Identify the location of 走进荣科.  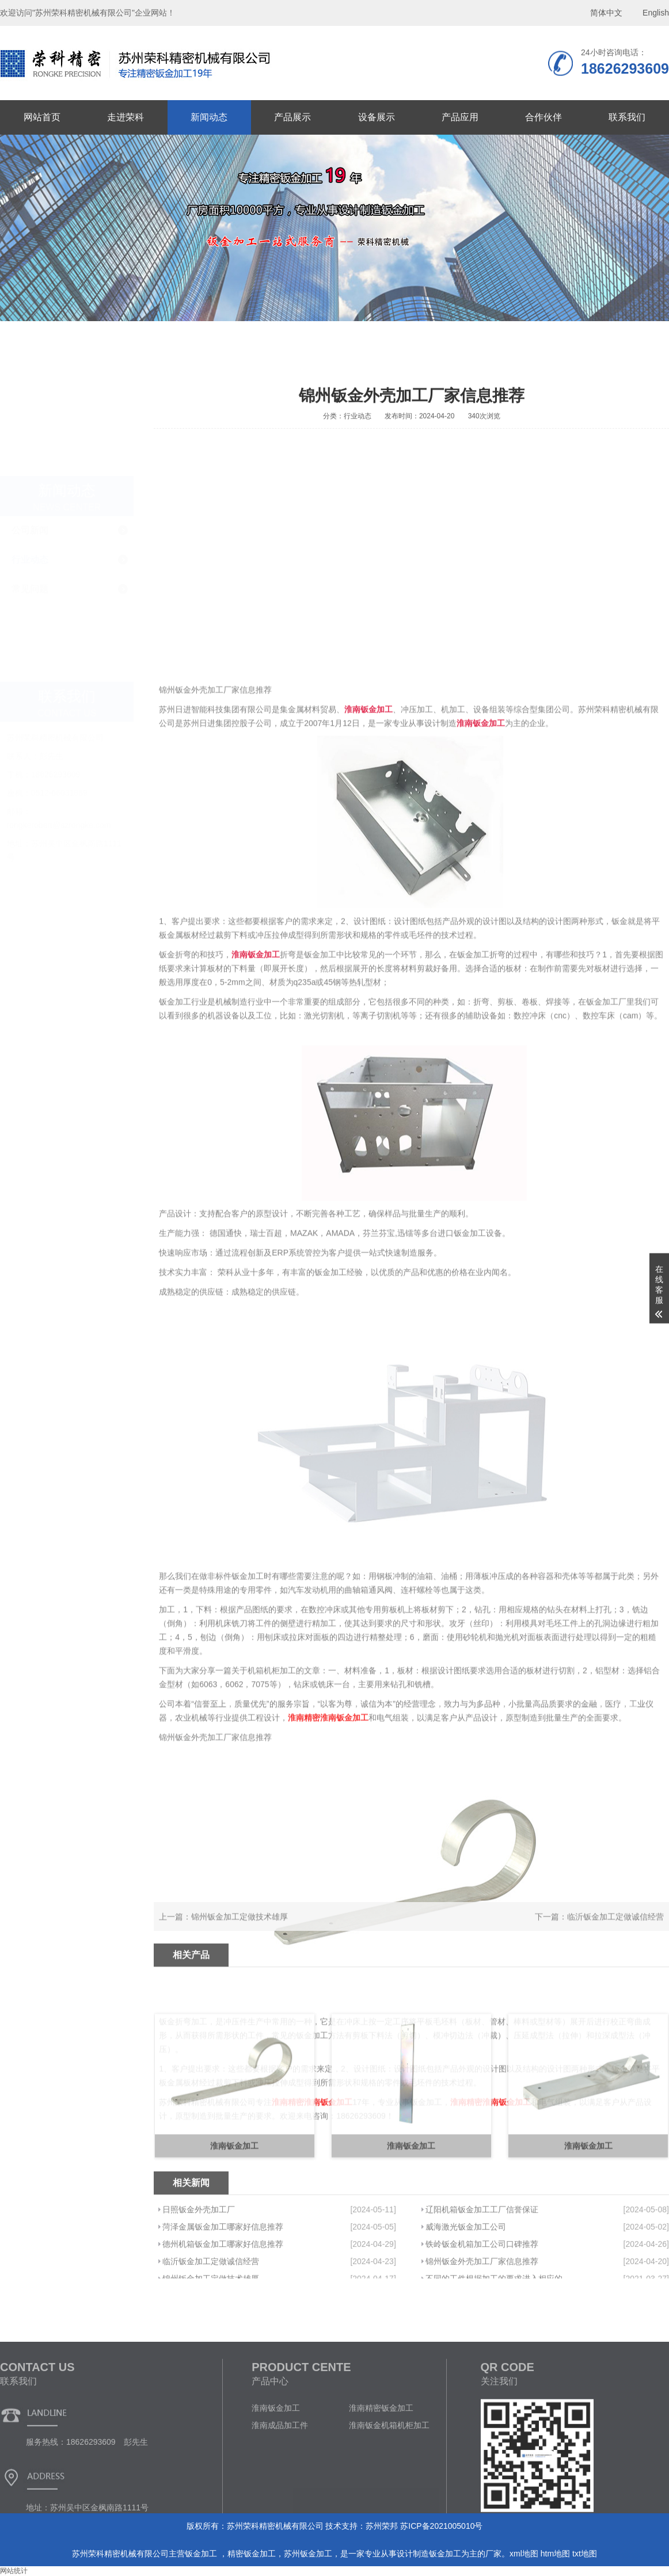
(125, 117).